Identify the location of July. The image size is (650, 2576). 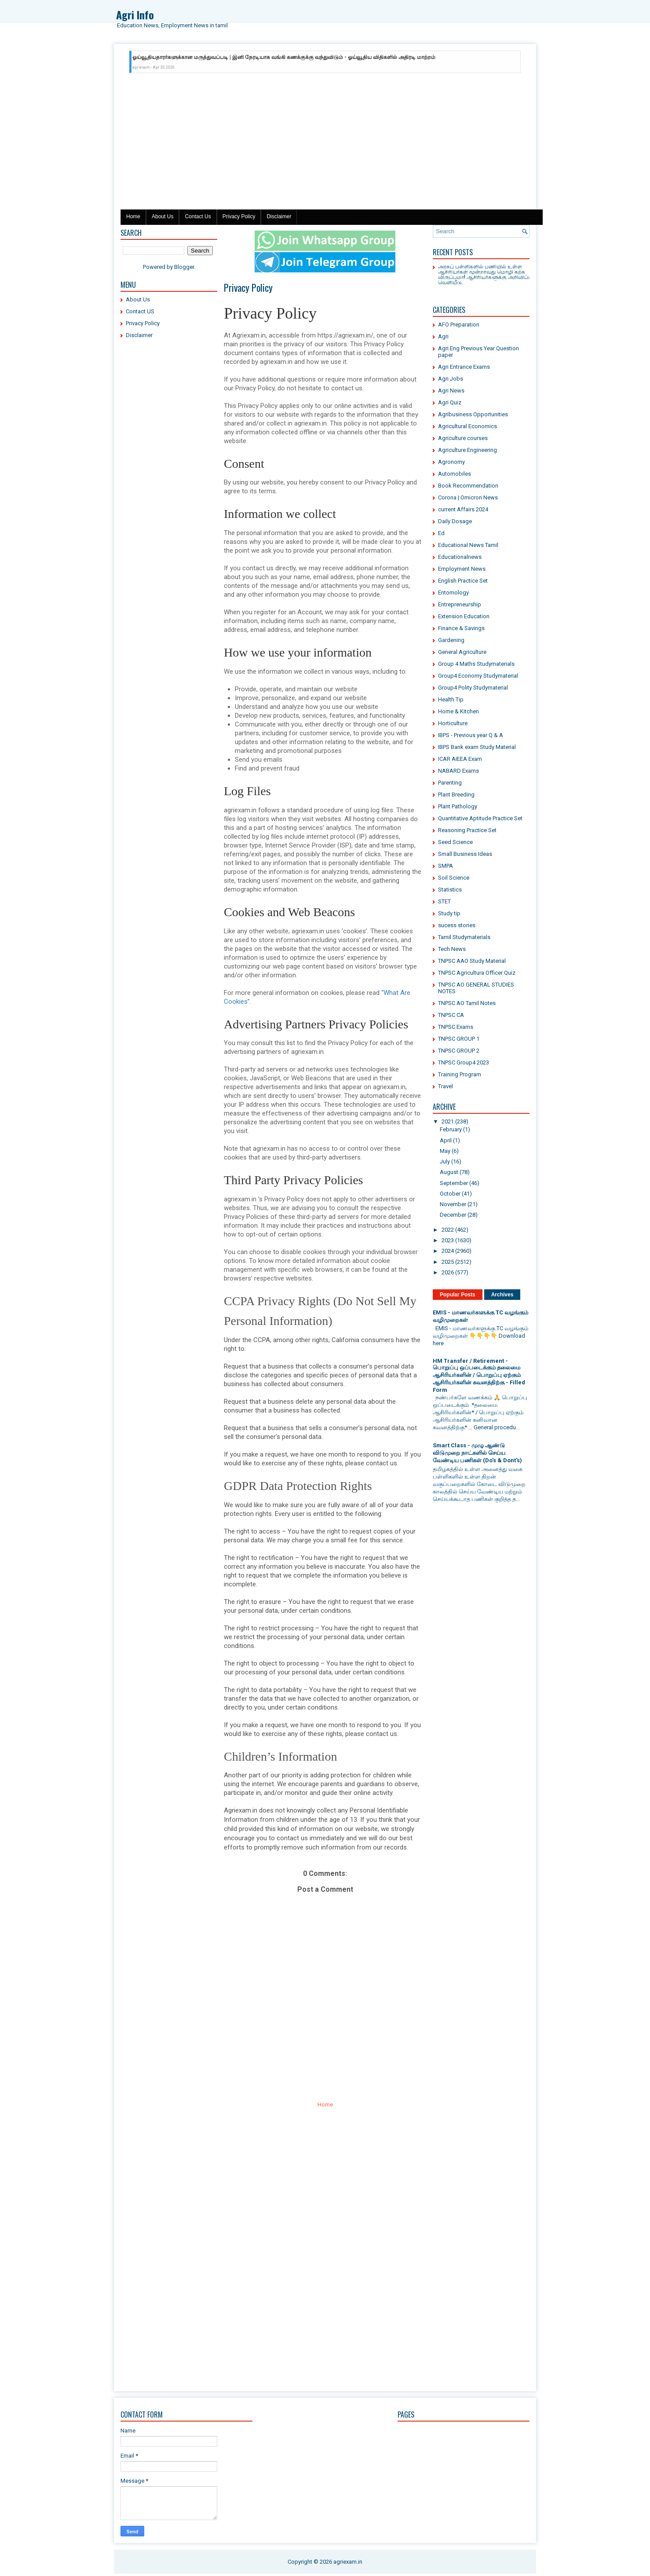
(445, 1161).